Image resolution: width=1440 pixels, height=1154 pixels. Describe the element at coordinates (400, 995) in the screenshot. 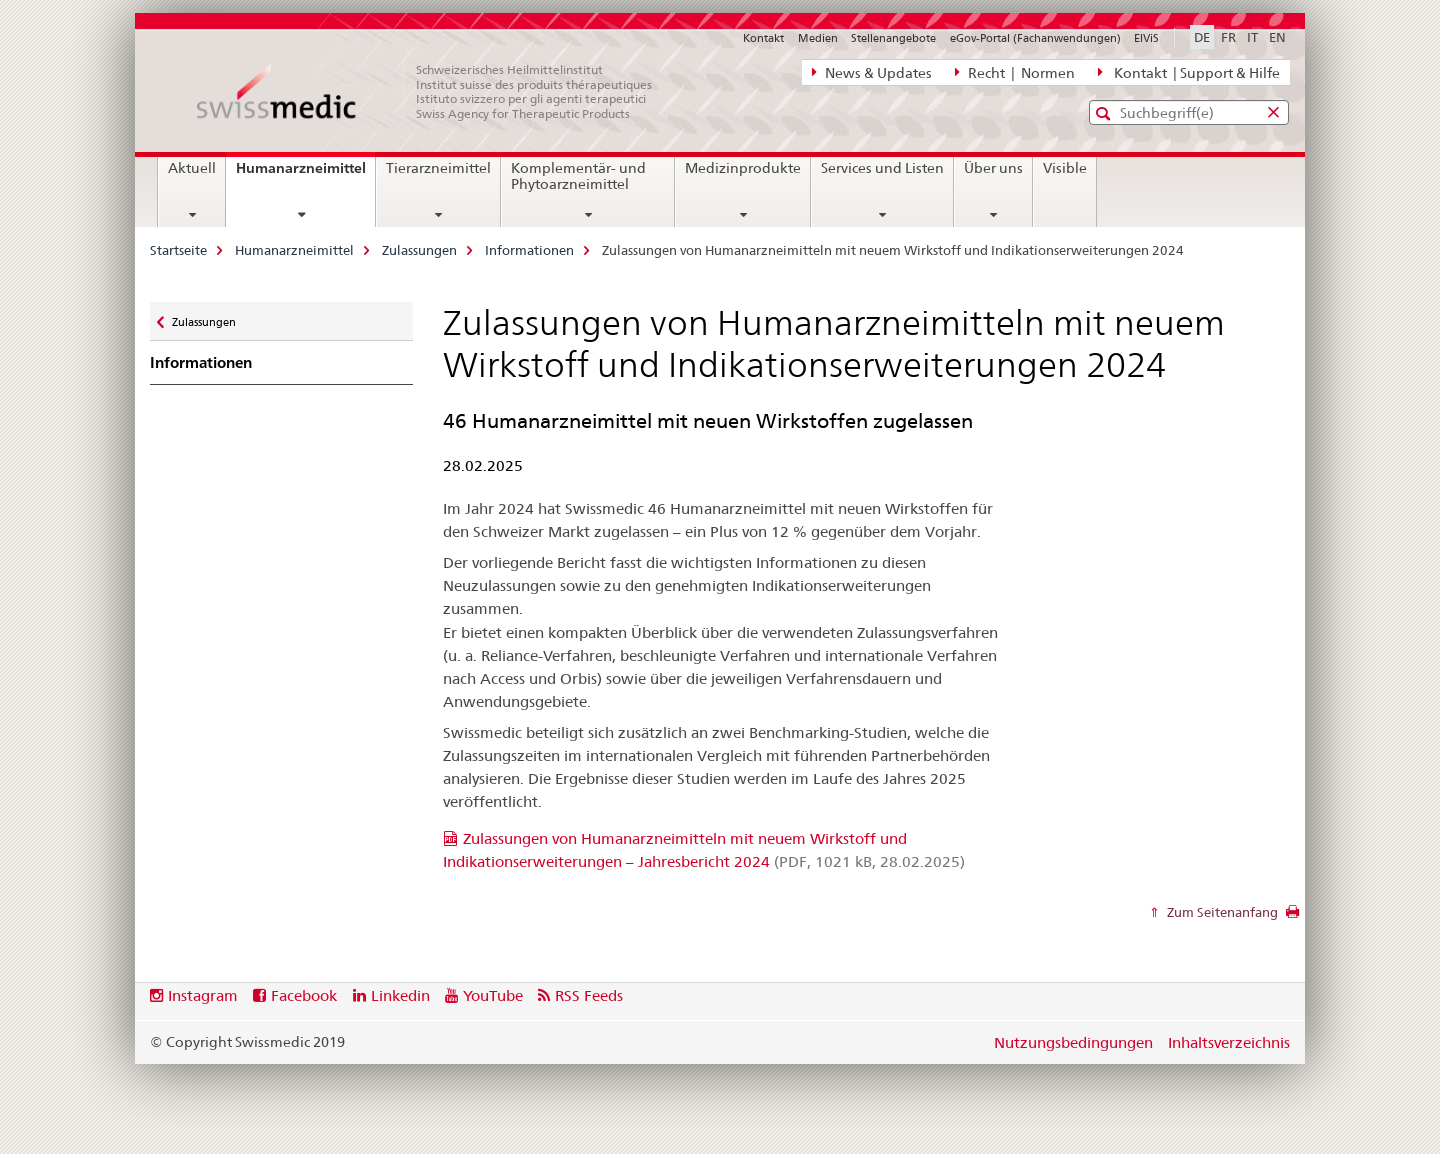

I see `Linkedin` at that location.